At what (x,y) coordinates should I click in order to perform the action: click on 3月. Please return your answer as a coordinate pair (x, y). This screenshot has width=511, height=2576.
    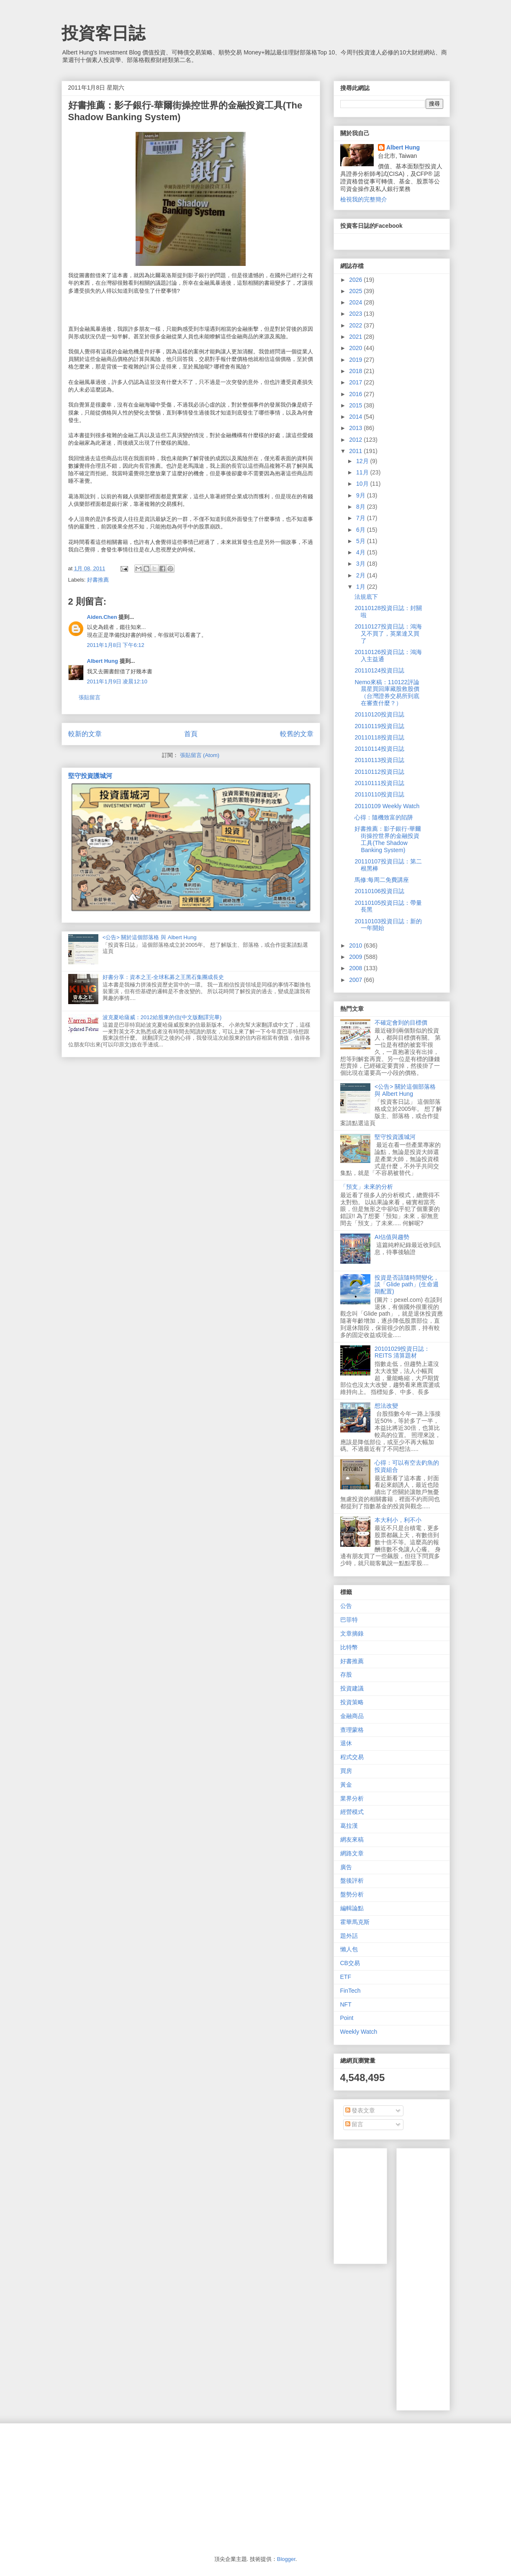
    Looking at the image, I should click on (361, 563).